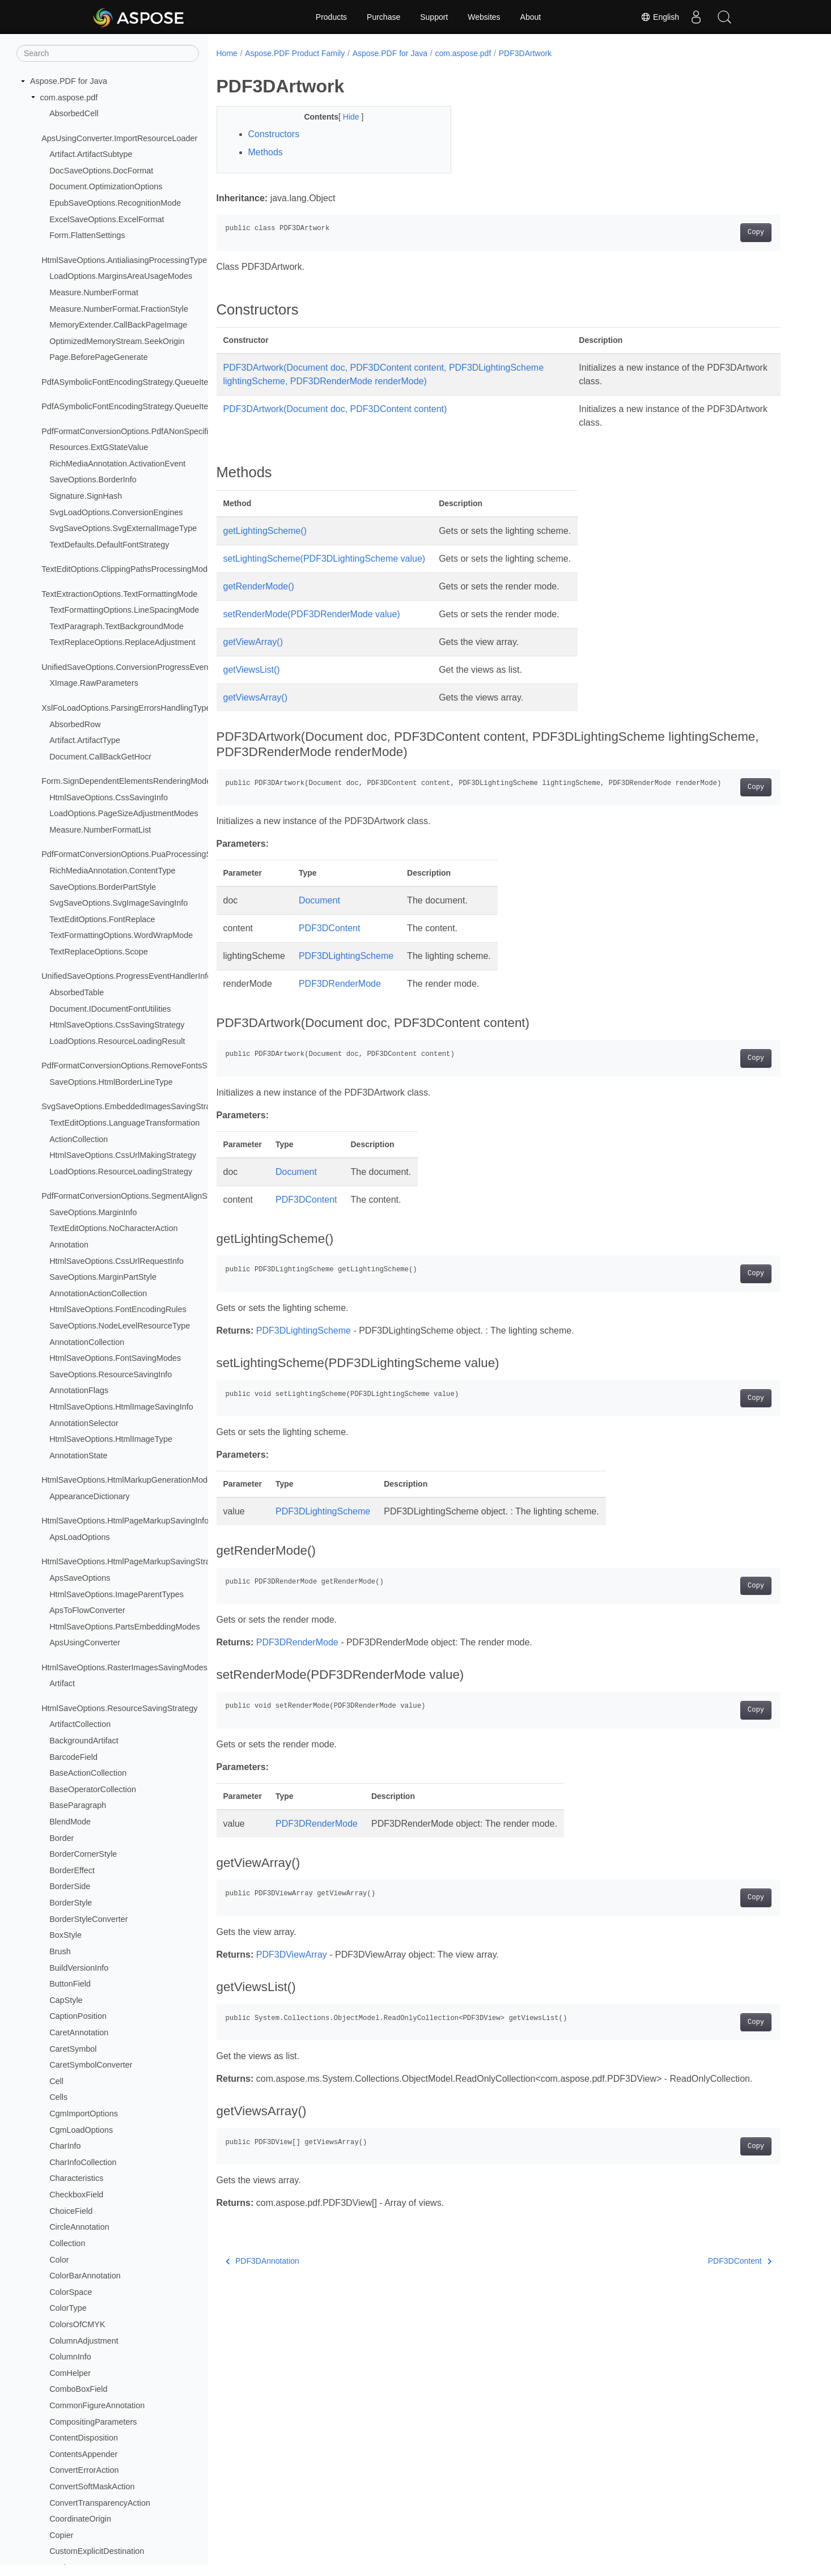  I want to click on HtmlSaveOptions.FontSavingModes, so click(115, 1358).